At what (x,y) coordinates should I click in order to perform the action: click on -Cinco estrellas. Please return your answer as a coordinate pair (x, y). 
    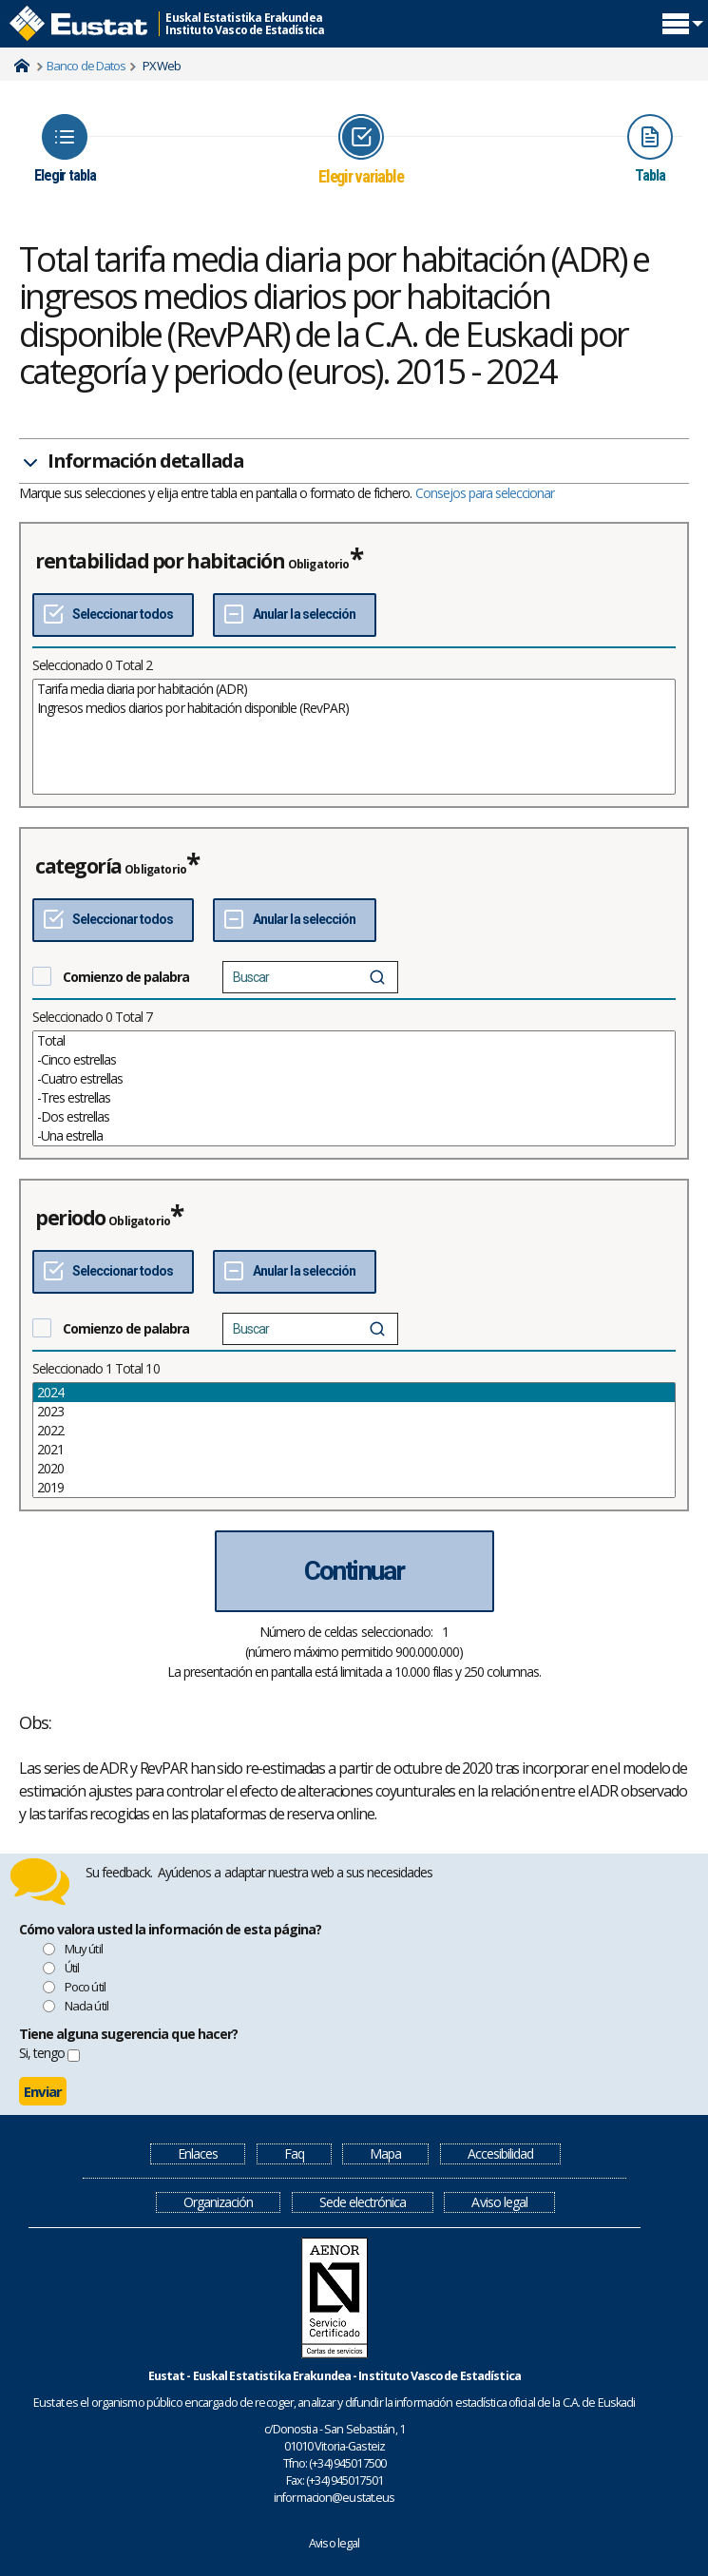
    Looking at the image, I should click on (354, 1059).